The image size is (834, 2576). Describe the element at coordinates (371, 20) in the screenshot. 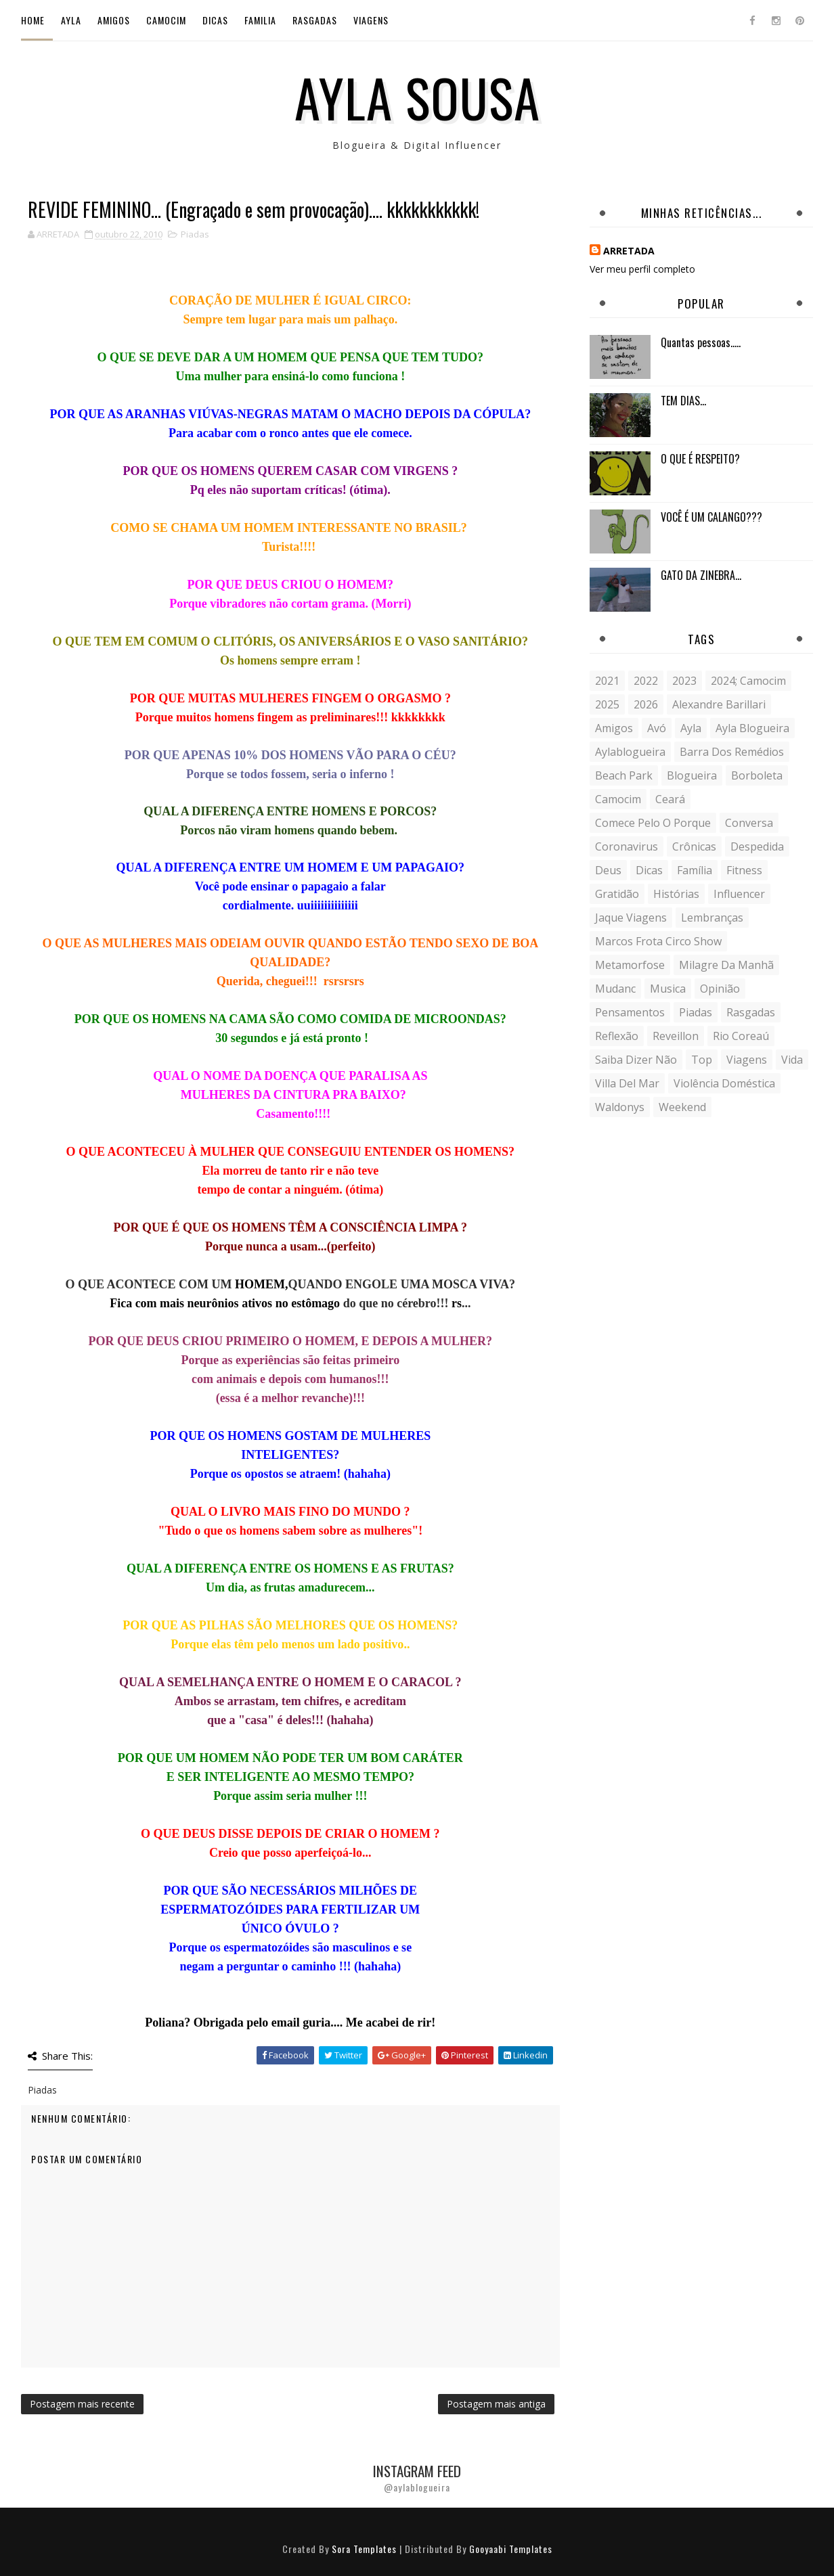

I see `Viagens` at that location.